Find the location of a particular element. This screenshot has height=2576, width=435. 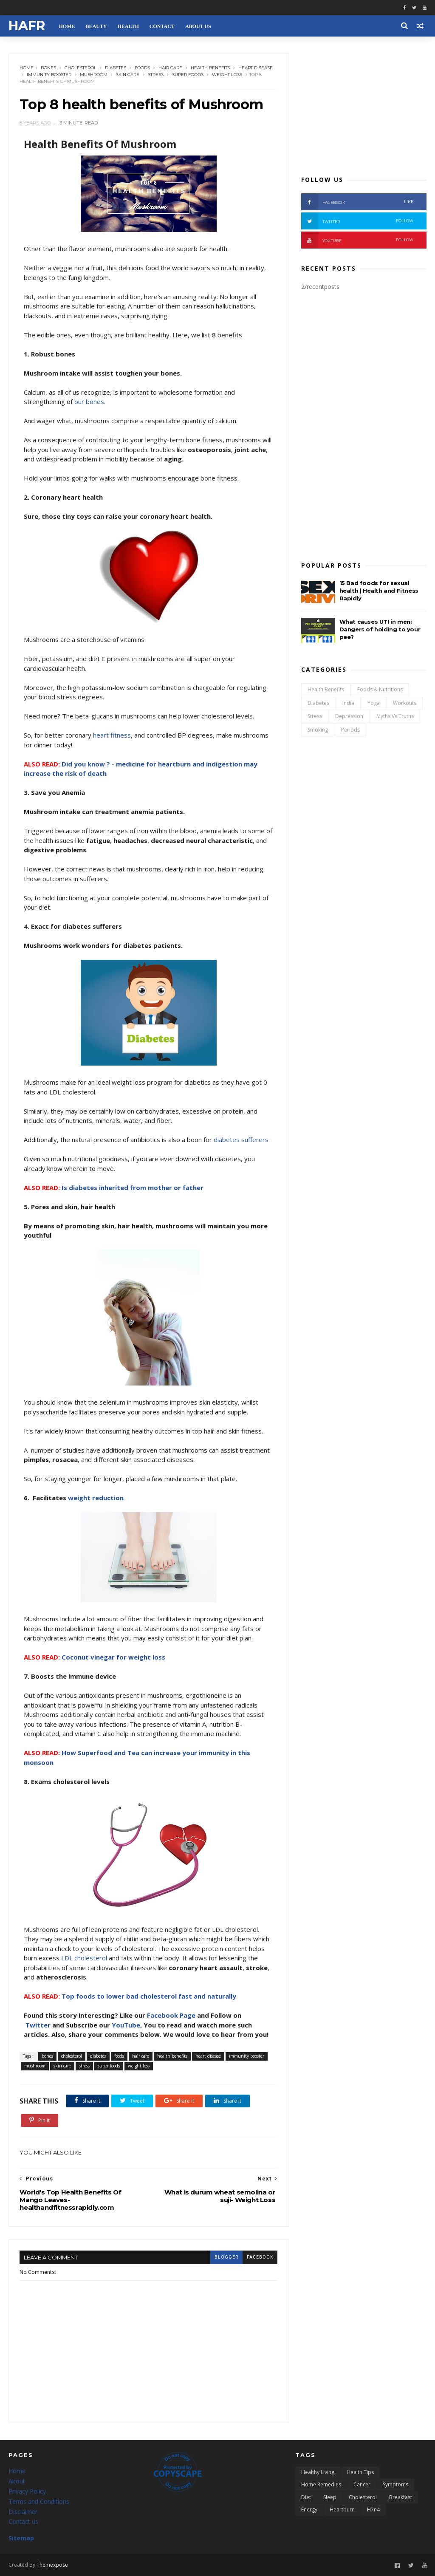

diabetes is located at coordinates (115, 68).